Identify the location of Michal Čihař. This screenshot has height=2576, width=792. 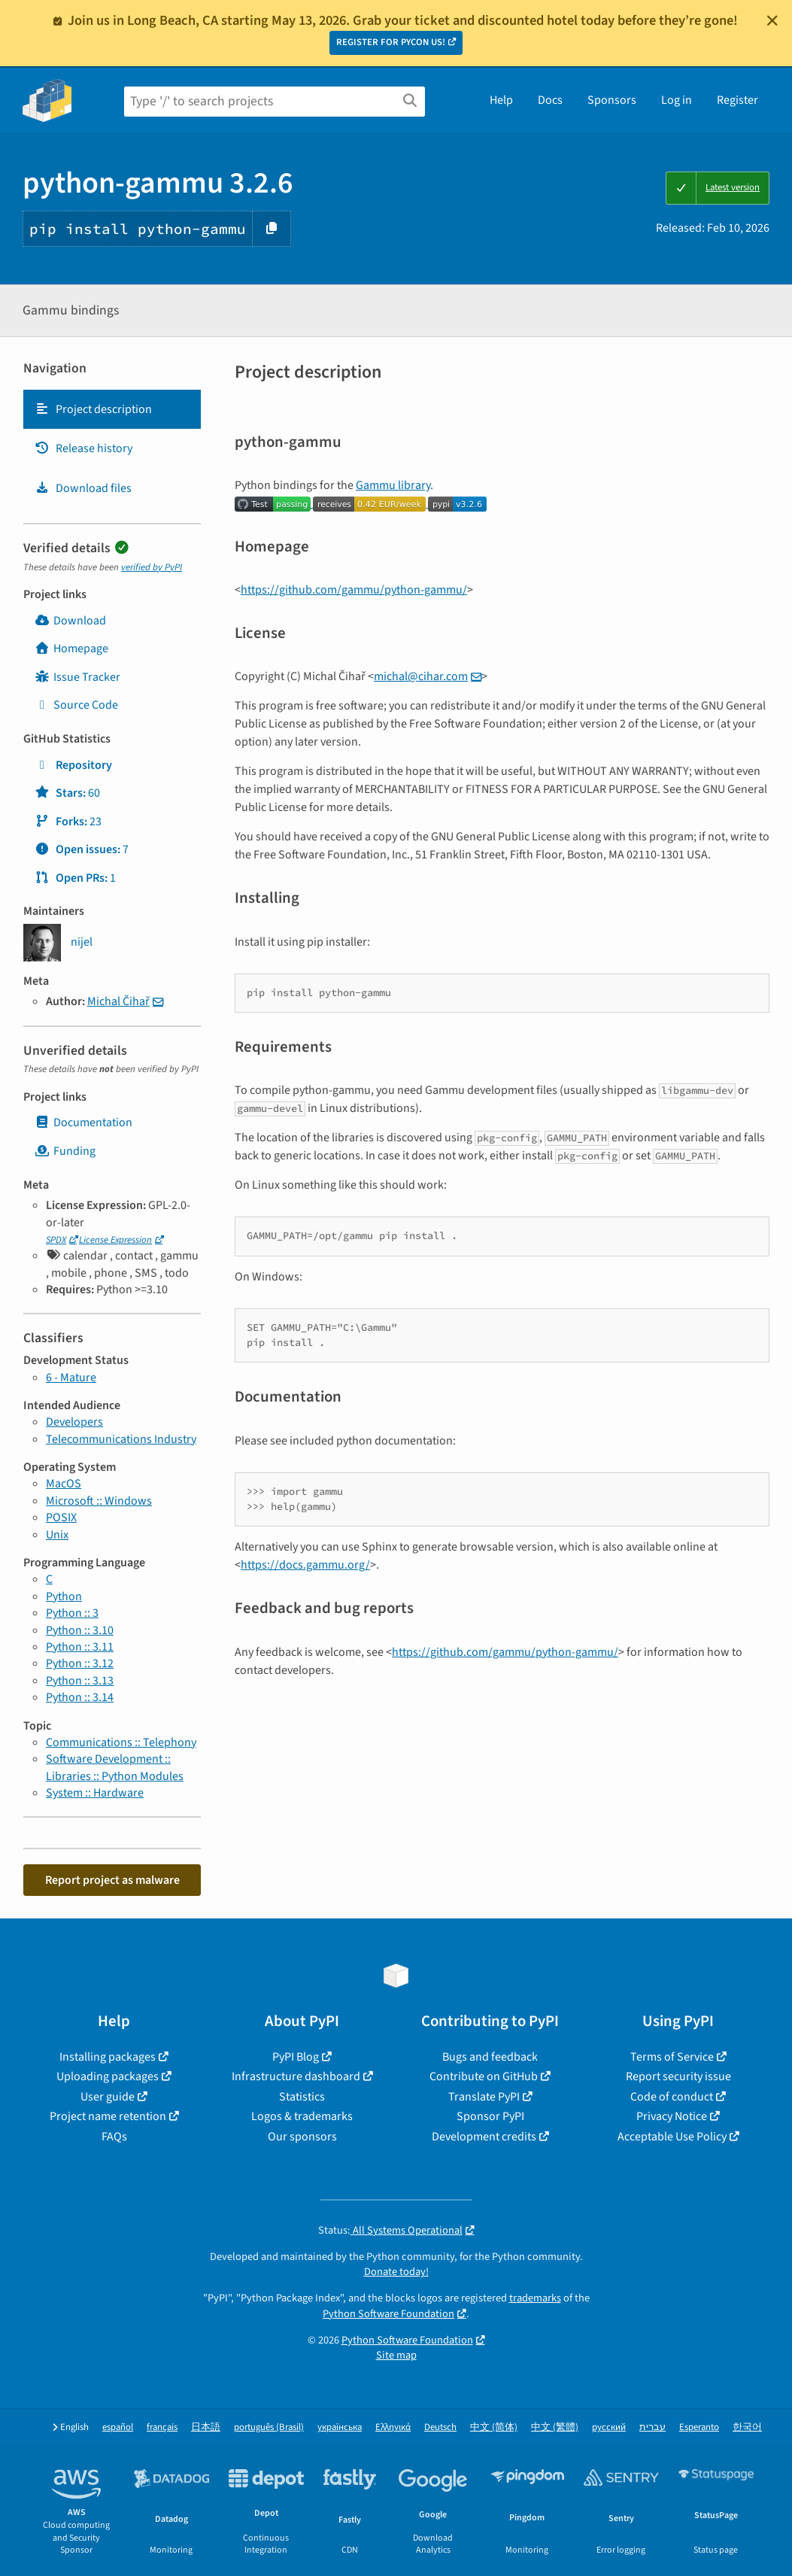
(118, 1001).